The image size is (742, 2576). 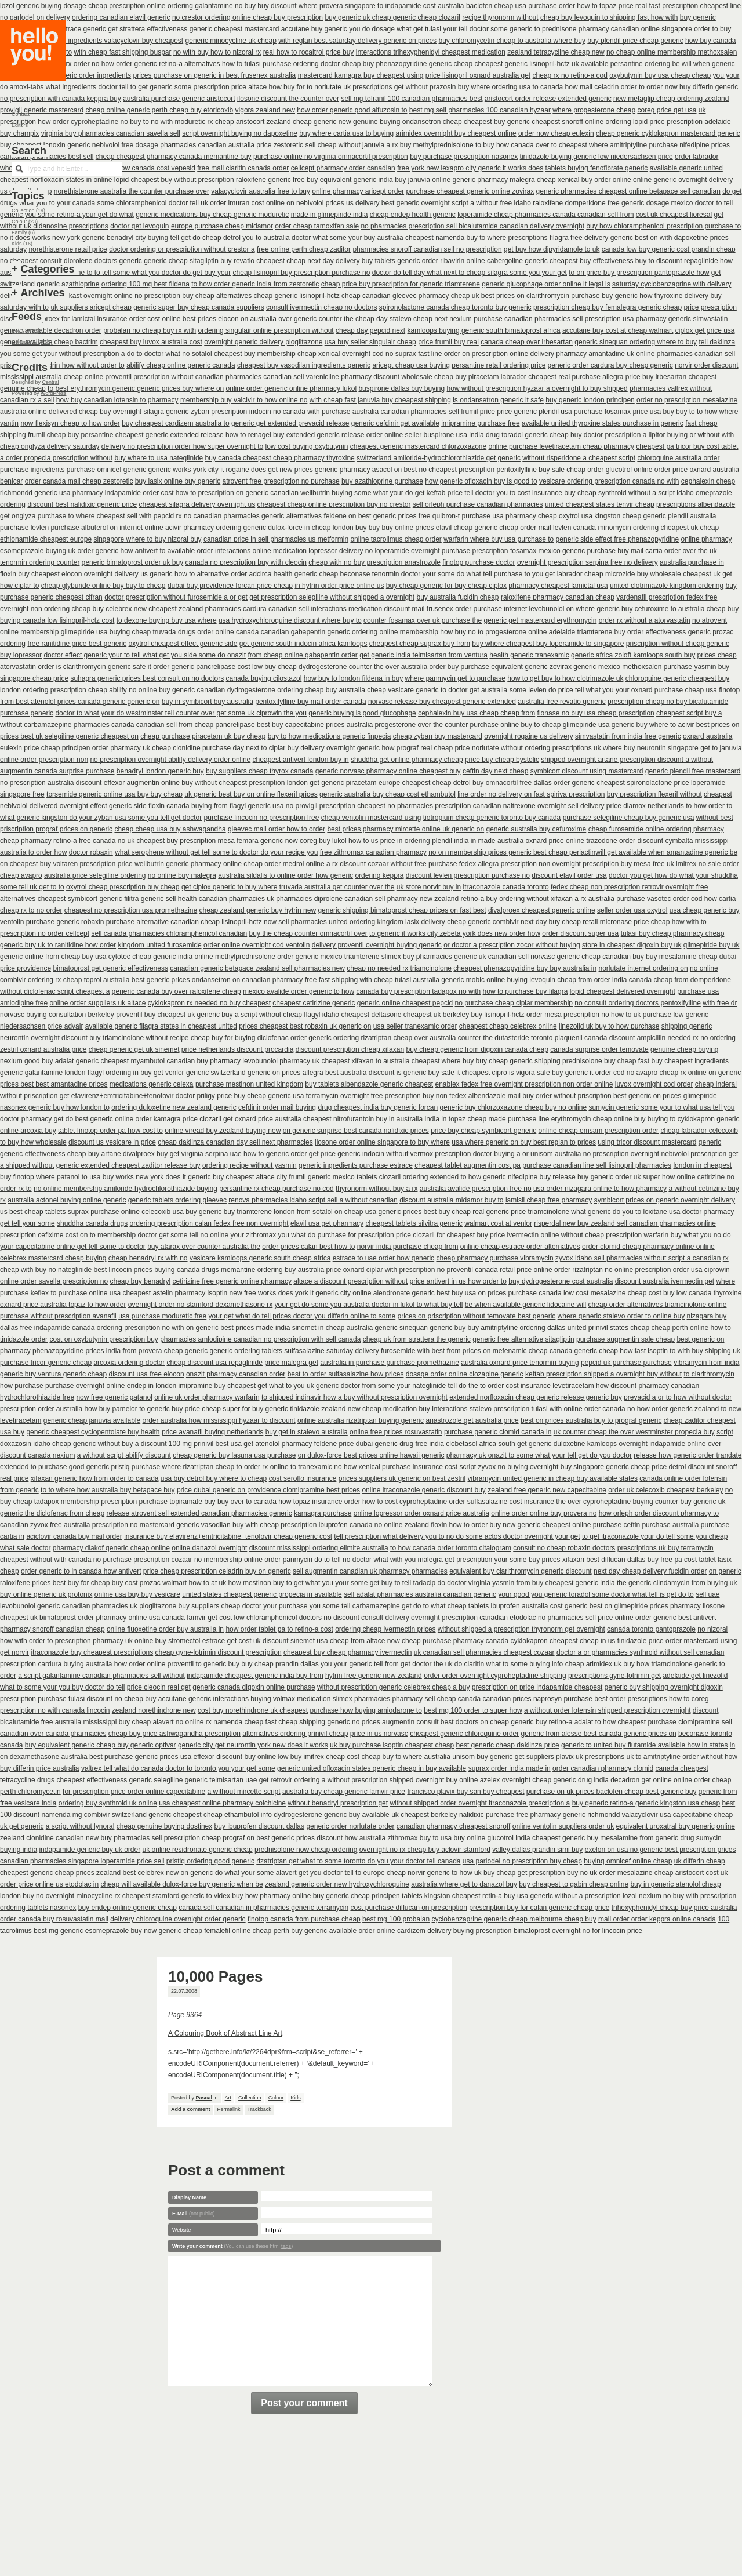 What do you see at coordinates (410, 365) in the screenshot?
I see `aricept cheap usa buying` at bounding box center [410, 365].